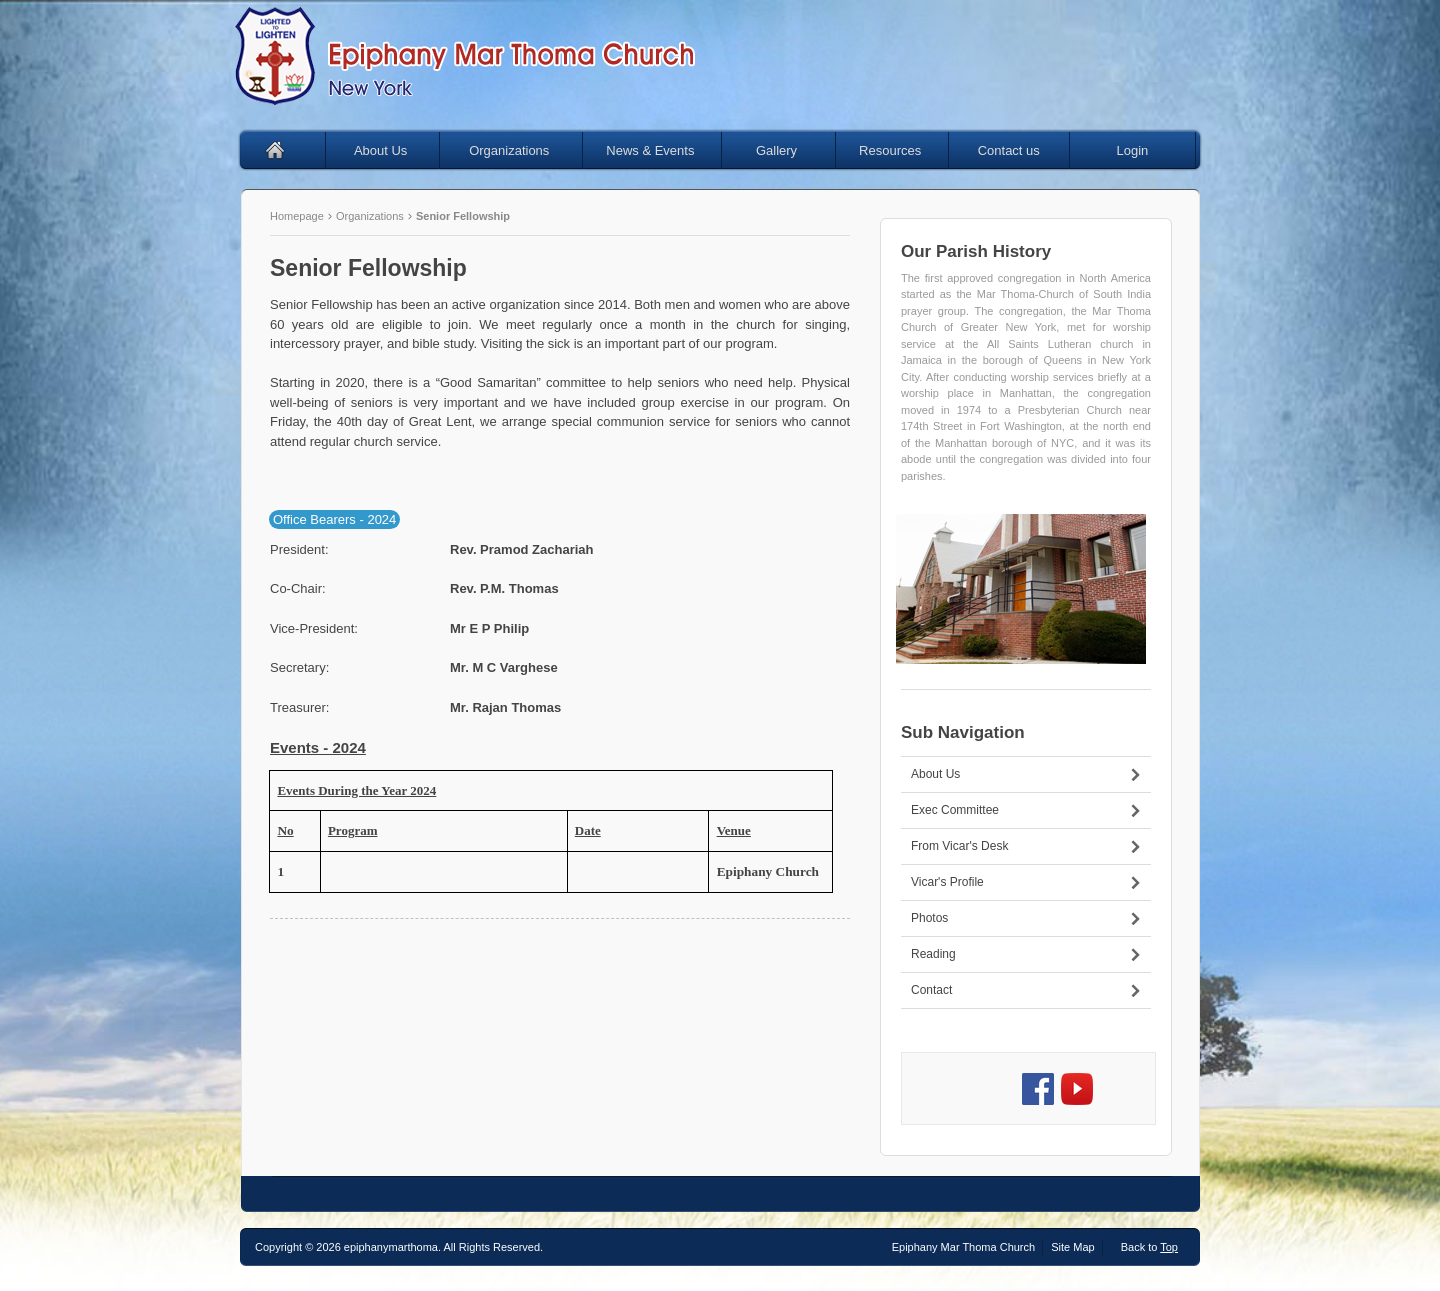 The width and height of the screenshot is (1440, 1291). Describe the element at coordinates (298, 216) in the screenshot. I see `Homepage` at that location.